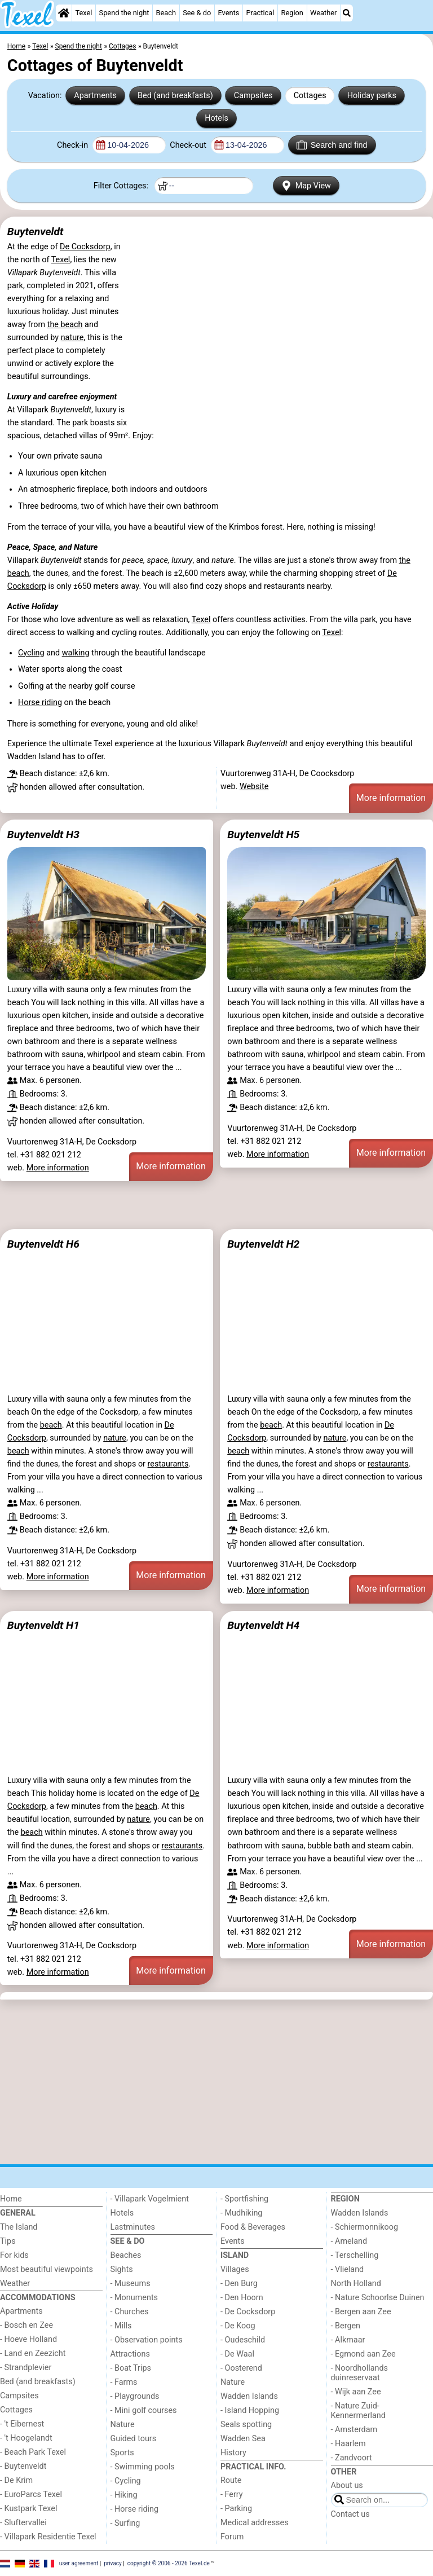 The width and height of the screenshot is (433, 2576). Describe the element at coordinates (236, 2508) in the screenshot. I see `- Parking` at that location.